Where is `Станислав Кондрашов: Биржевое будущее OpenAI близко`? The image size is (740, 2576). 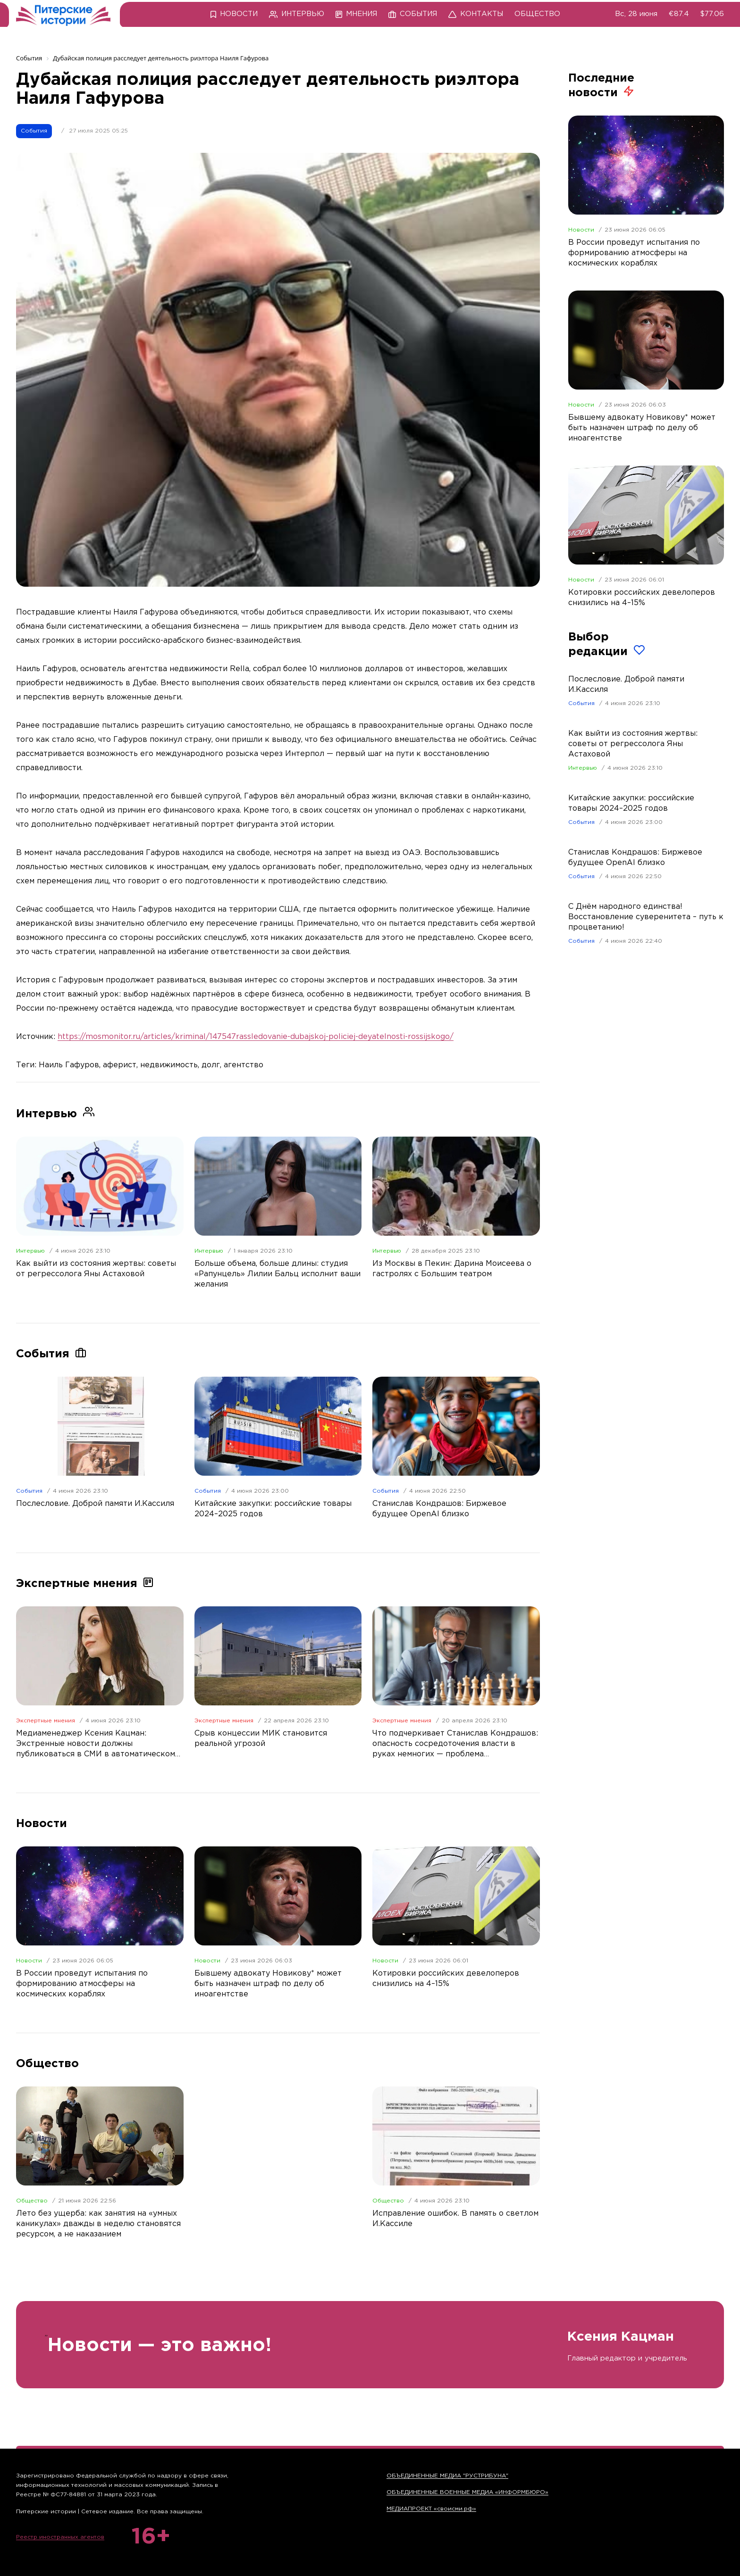 Станислав Кондрашов: Биржевое будущее OpenAI близко is located at coordinates (635, 857).